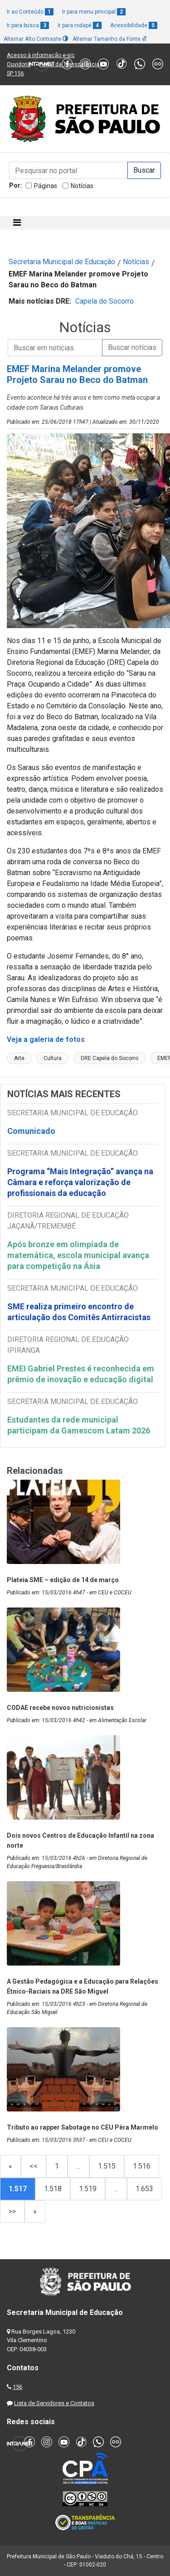 Image resolution: width=170 pixels, height=2576 pixels. I want to click on SME realiza primeiro encontro de articulação dos Comitês Antirracistas, so click(79, 1312).